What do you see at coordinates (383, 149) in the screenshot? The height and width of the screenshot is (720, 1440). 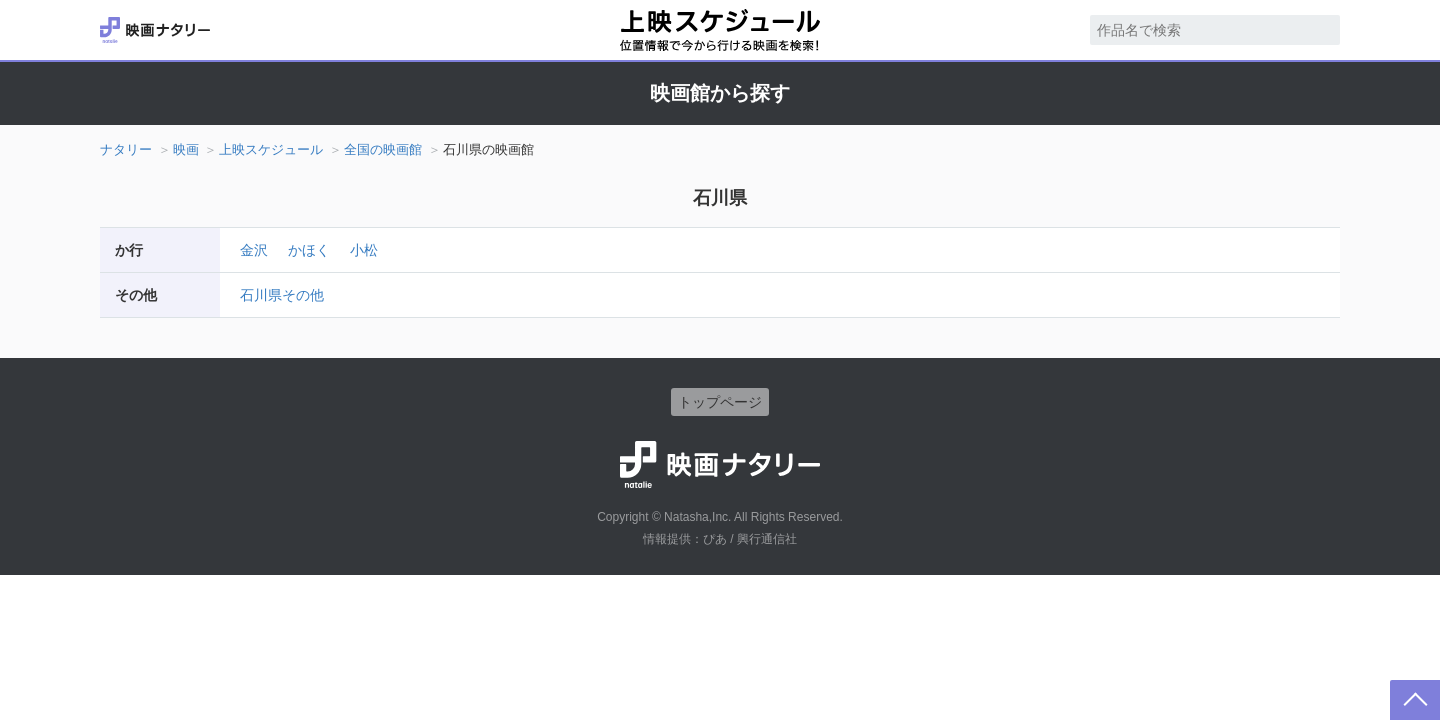 I see `全国の映画館` at bounding box center [383, 149].